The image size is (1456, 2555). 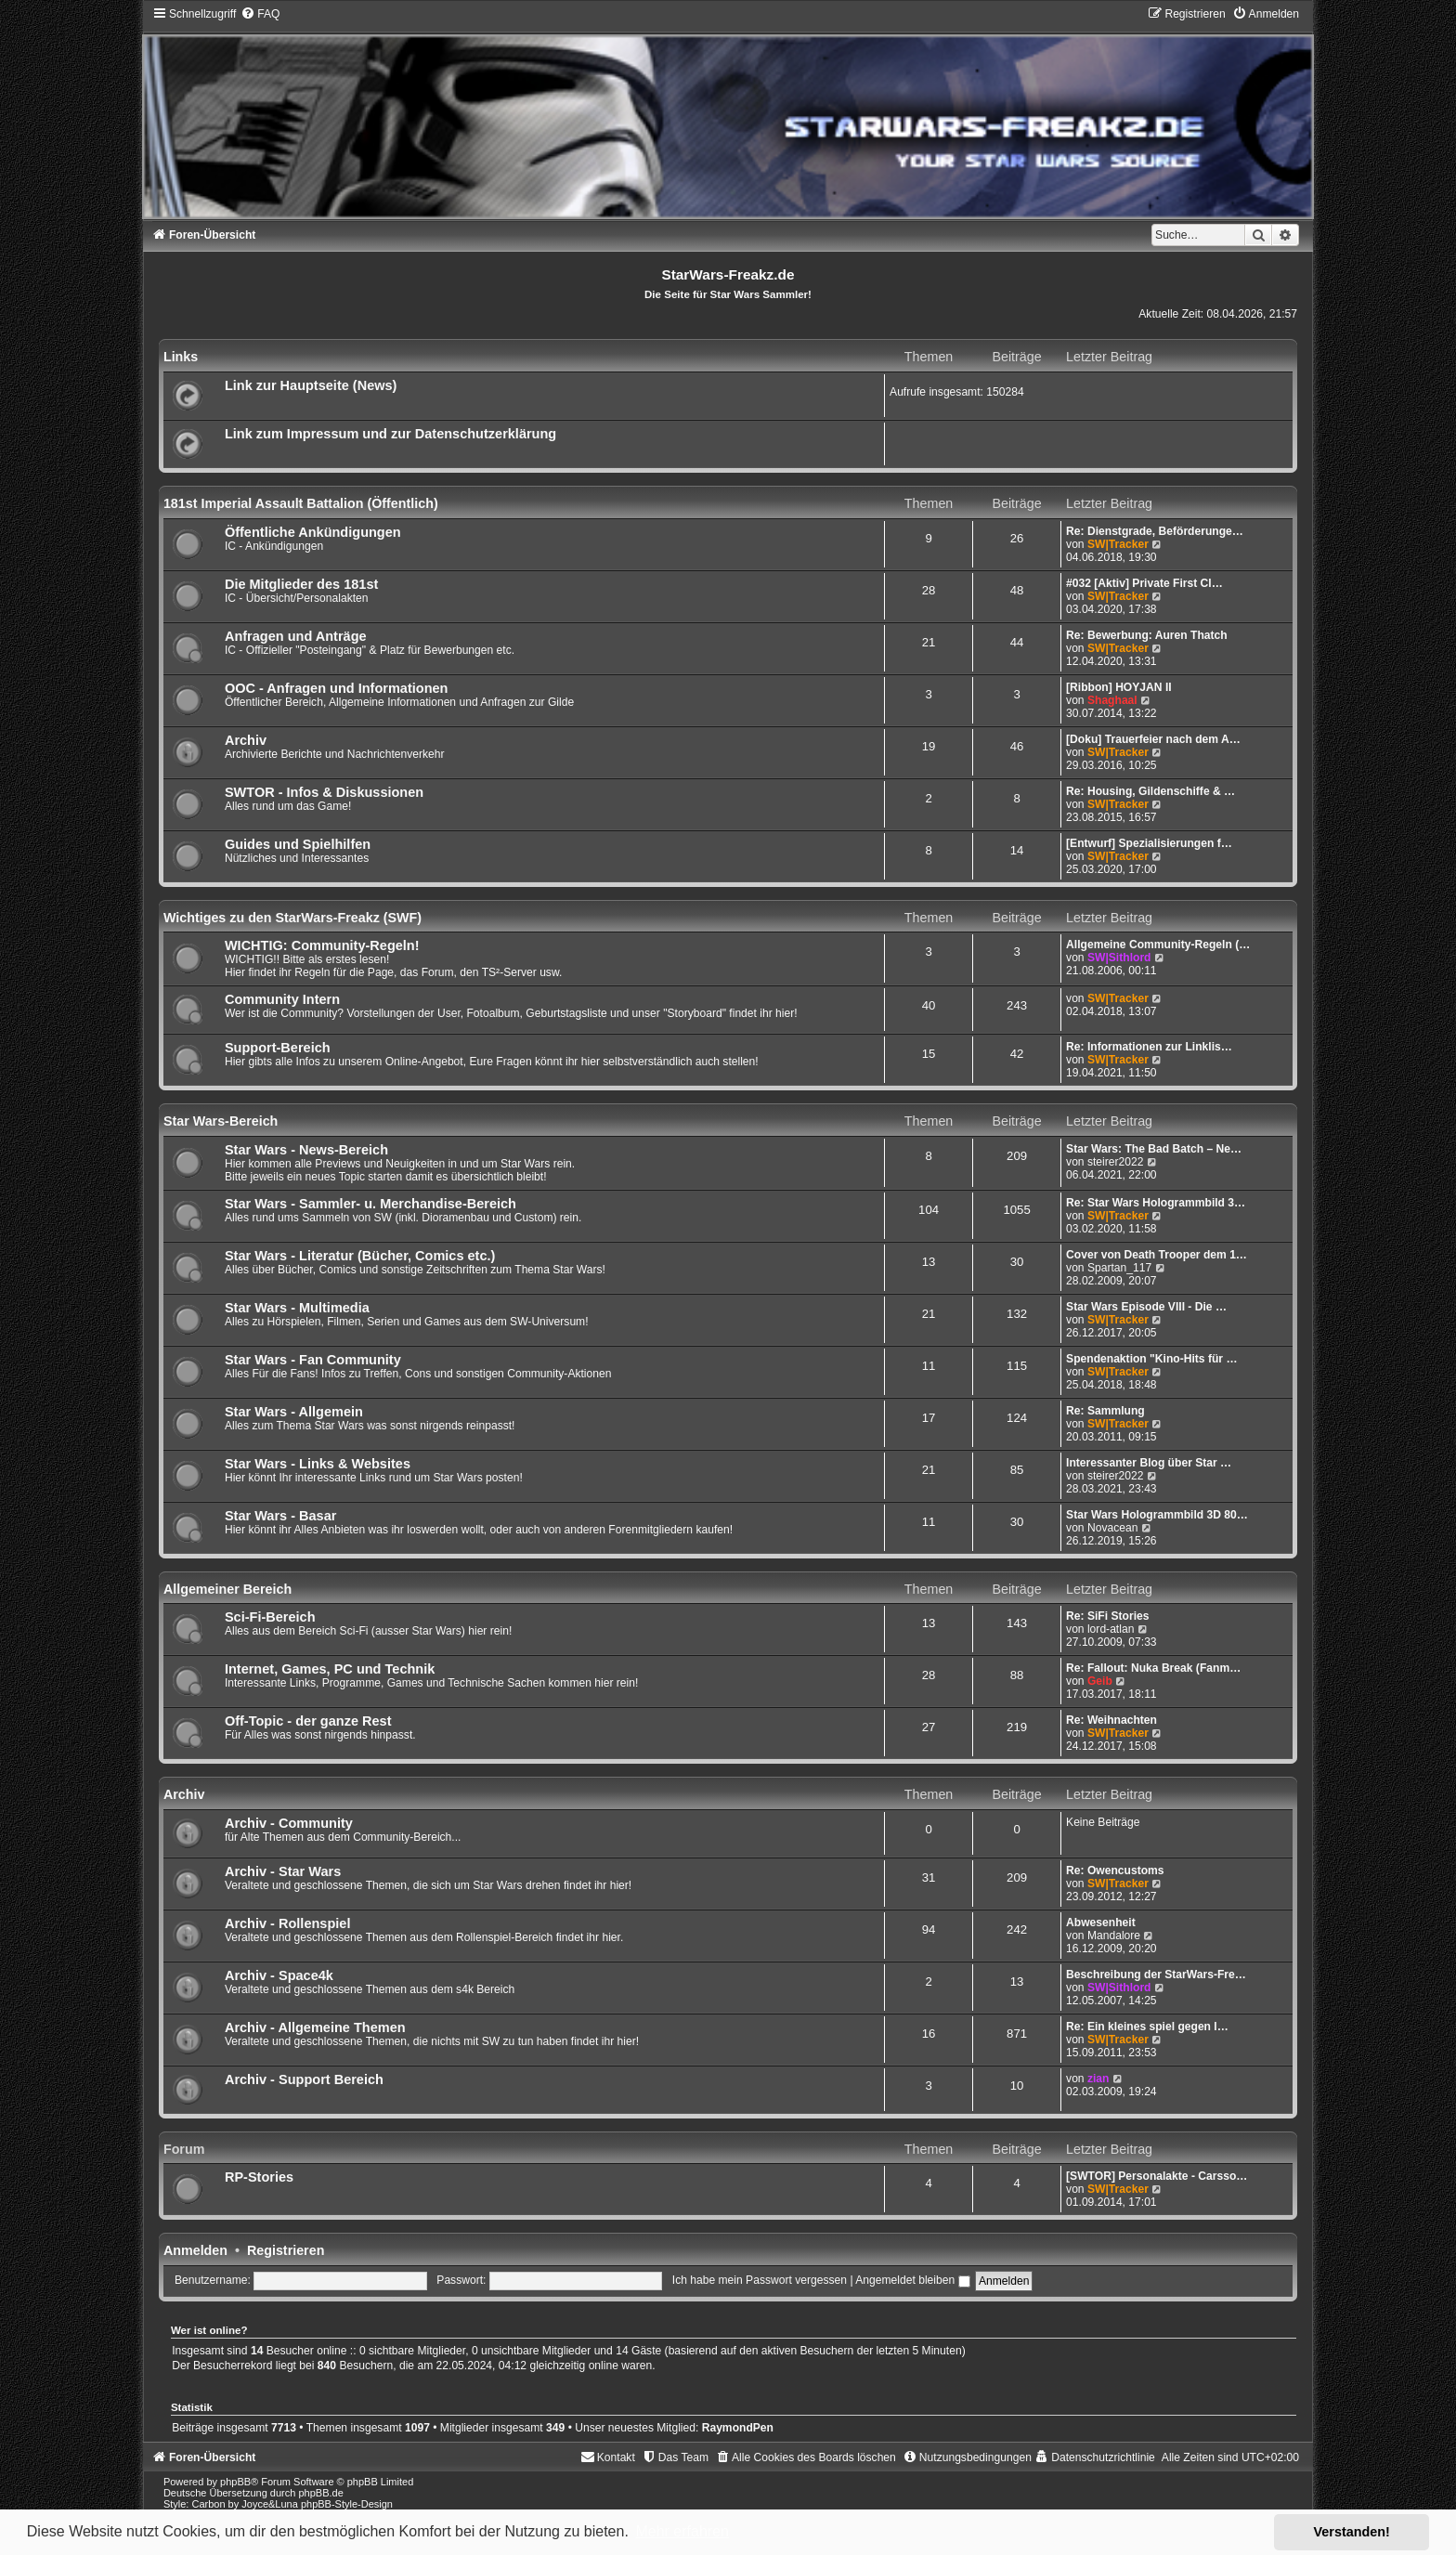 What do you see at coordinates (1153, 739) in the screenshot?
I see `[Doku] Trauerfeier nach dem A…` at bounding box center [1153, 739].